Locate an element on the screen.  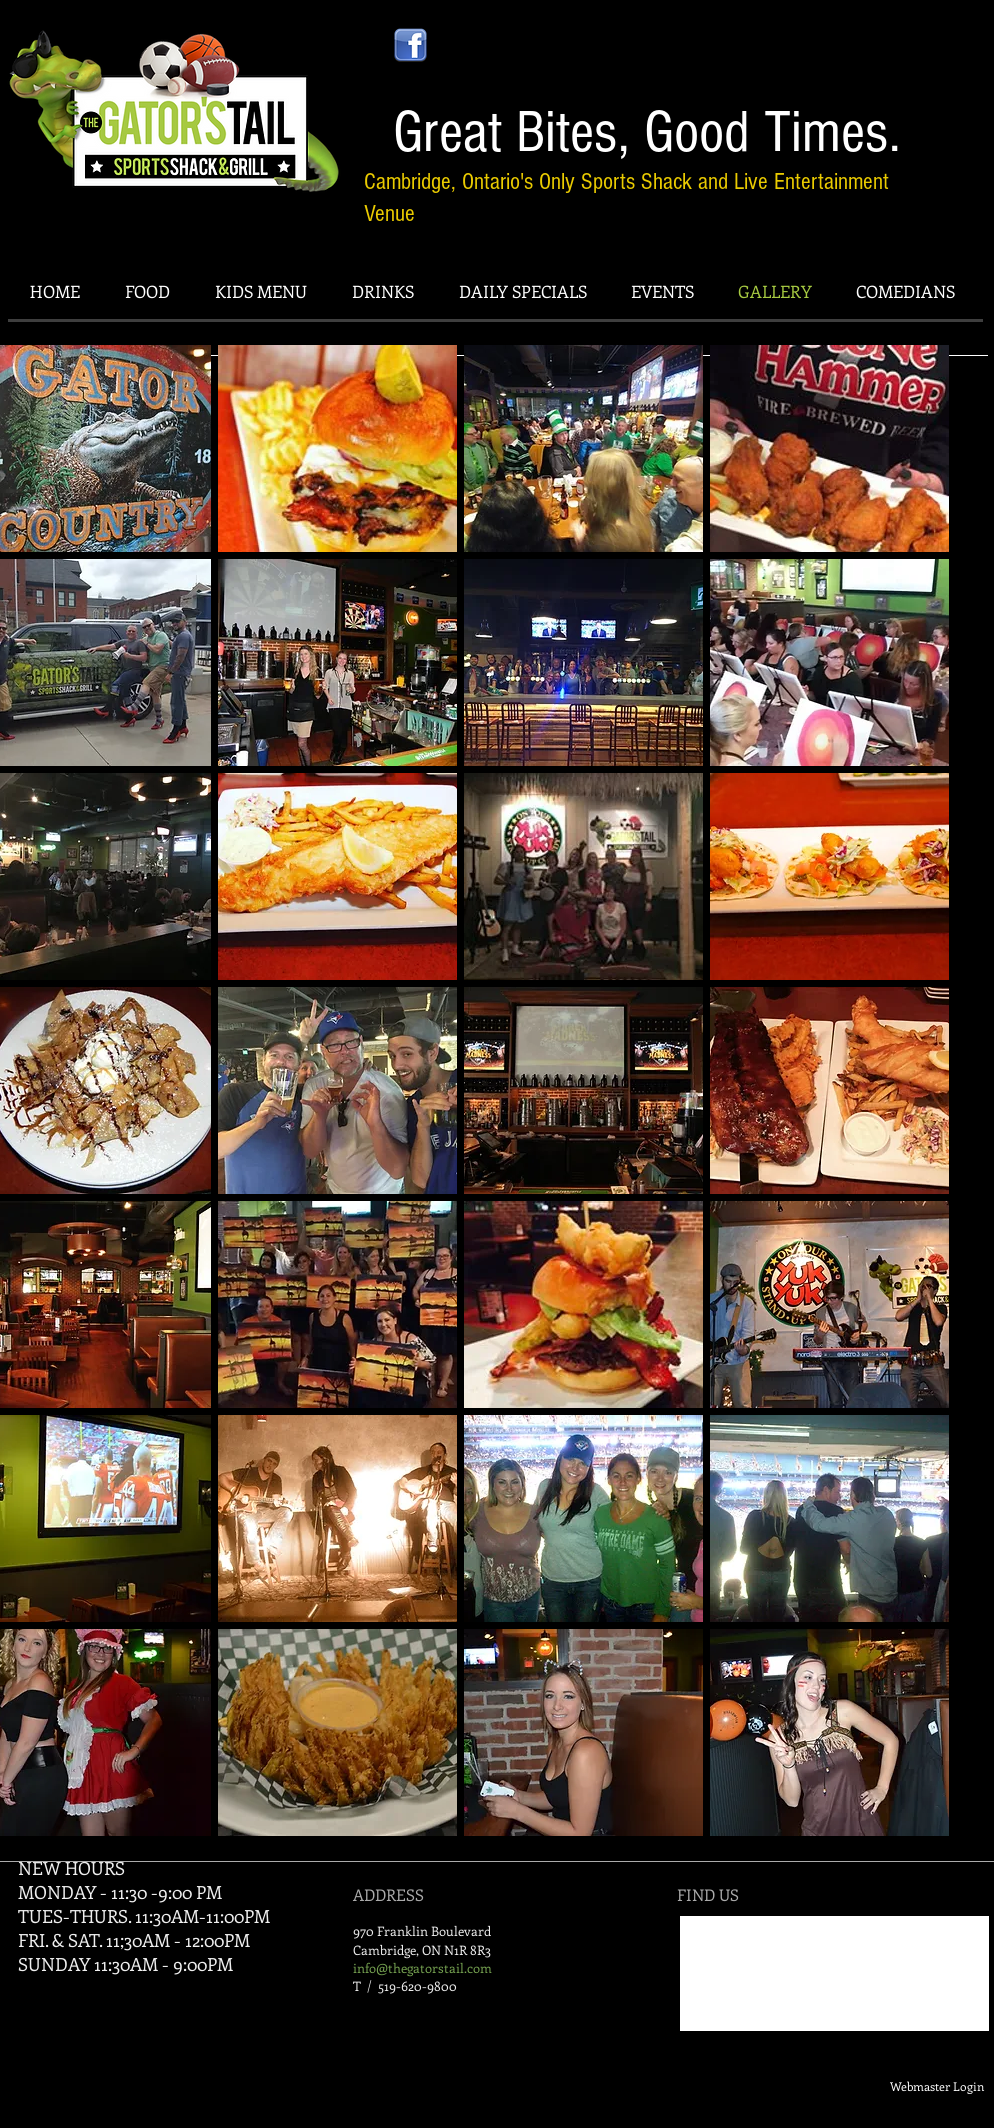
[Webmaster Login] is located at coordinates (937, 2086).